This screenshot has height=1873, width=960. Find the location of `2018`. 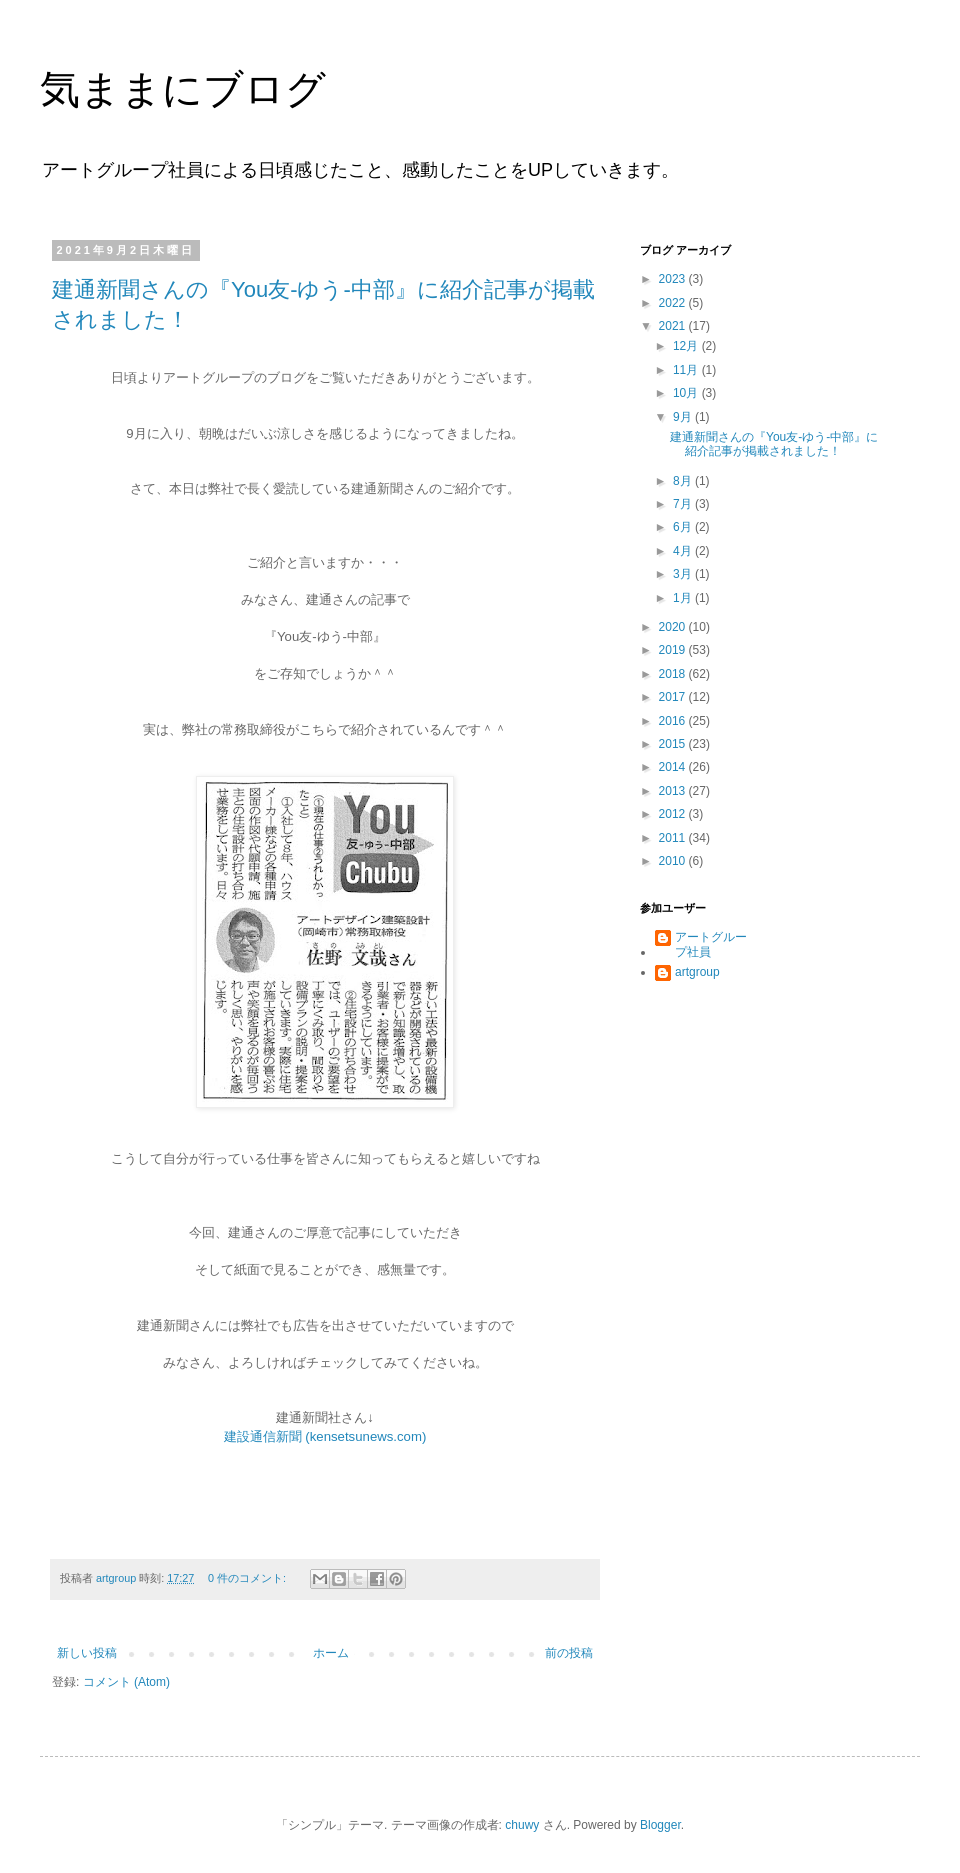

2018 is located at coordinates (674, 674).